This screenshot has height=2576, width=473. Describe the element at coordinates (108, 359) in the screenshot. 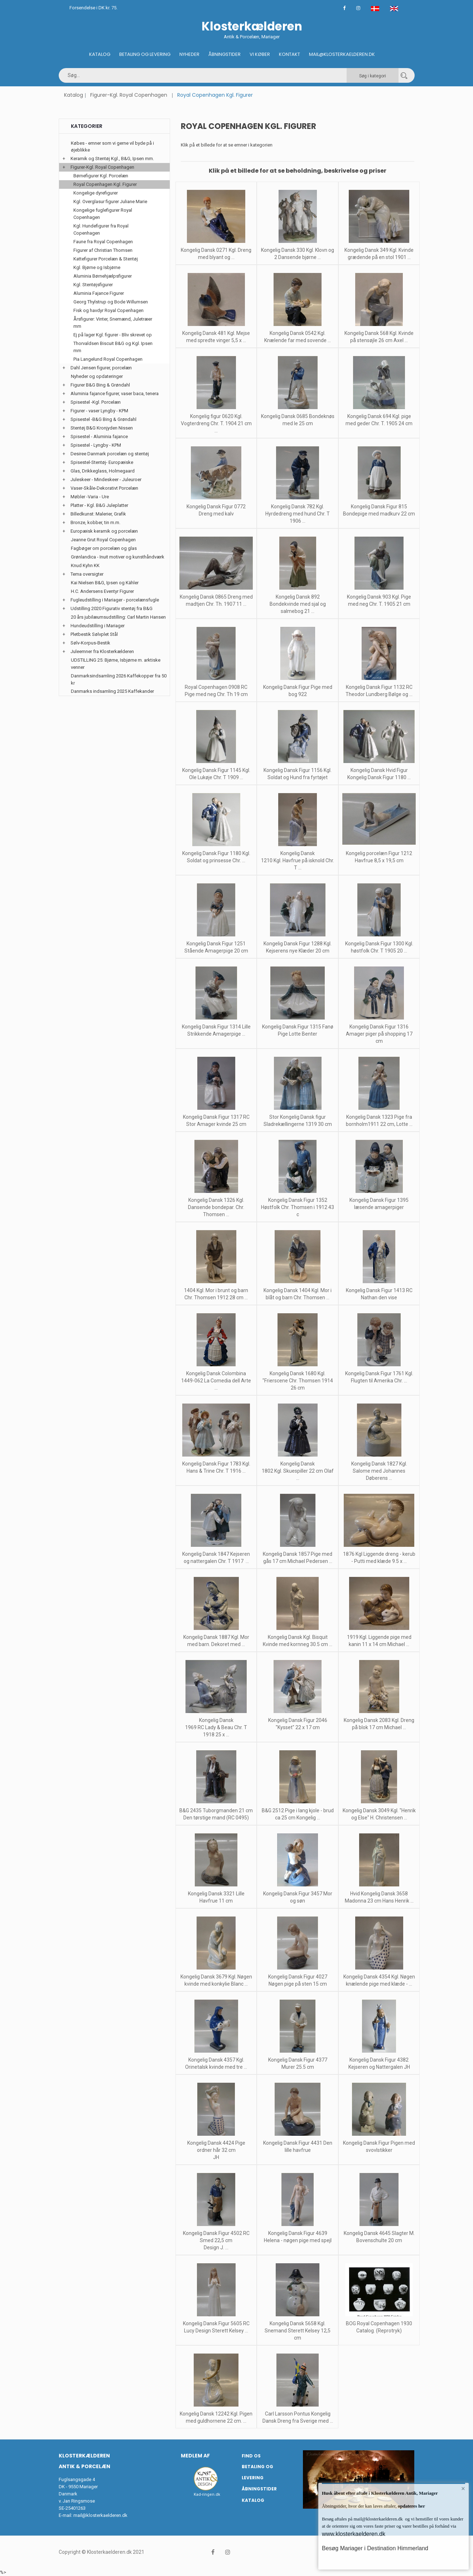

I see `Pia Langelund Royal Copenhagen` at that location.